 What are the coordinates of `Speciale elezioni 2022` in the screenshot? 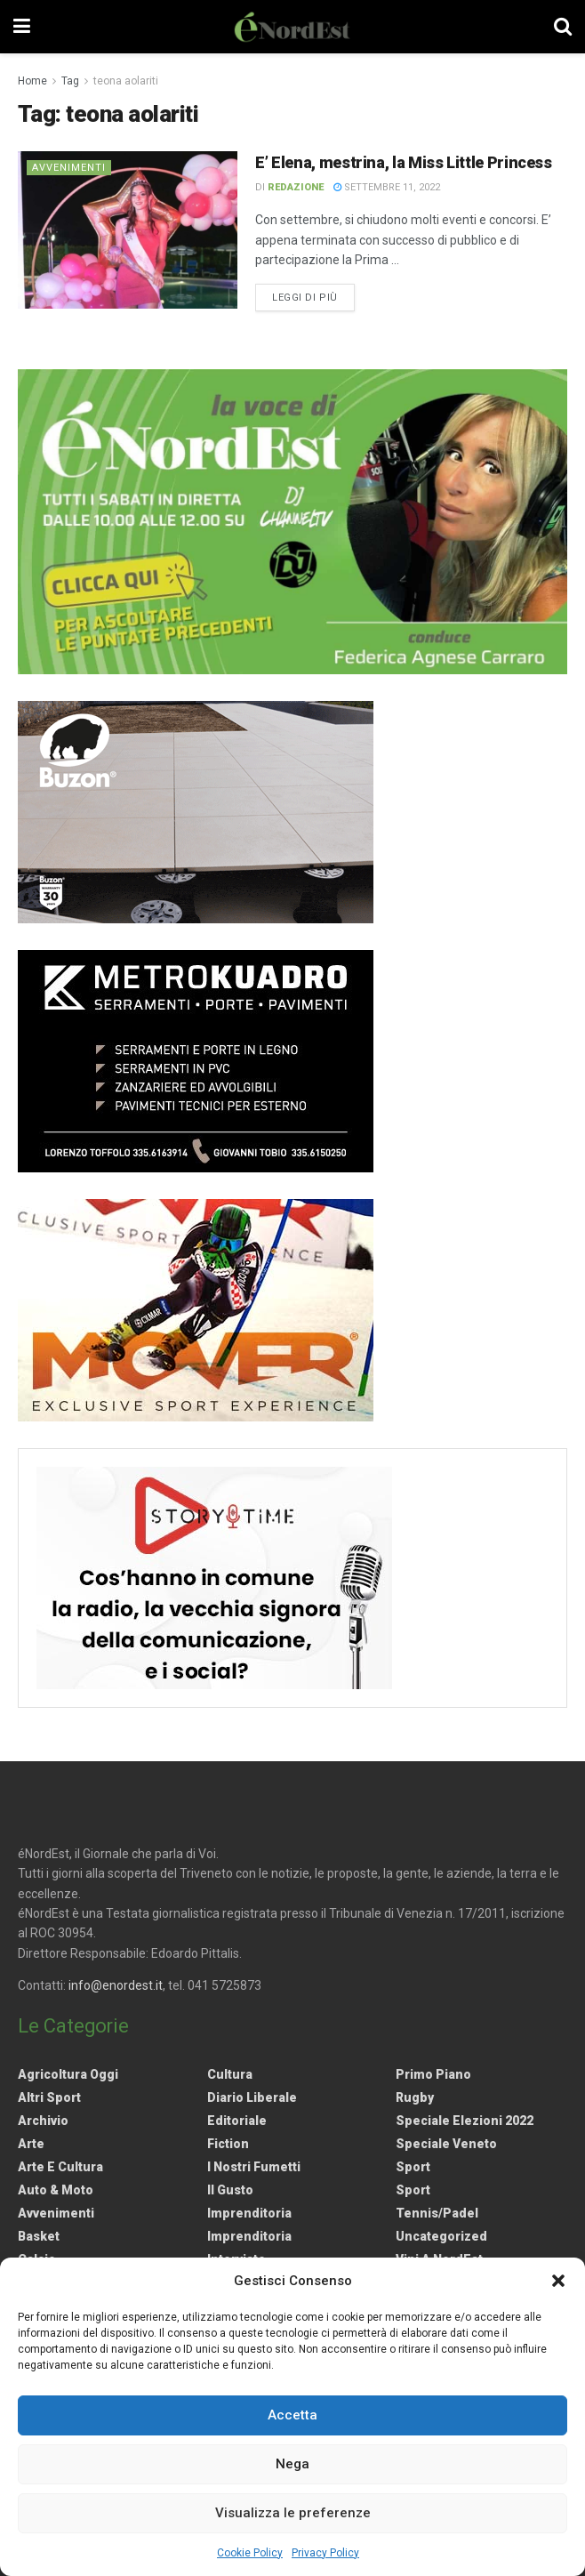 It's located at (464, 2120).